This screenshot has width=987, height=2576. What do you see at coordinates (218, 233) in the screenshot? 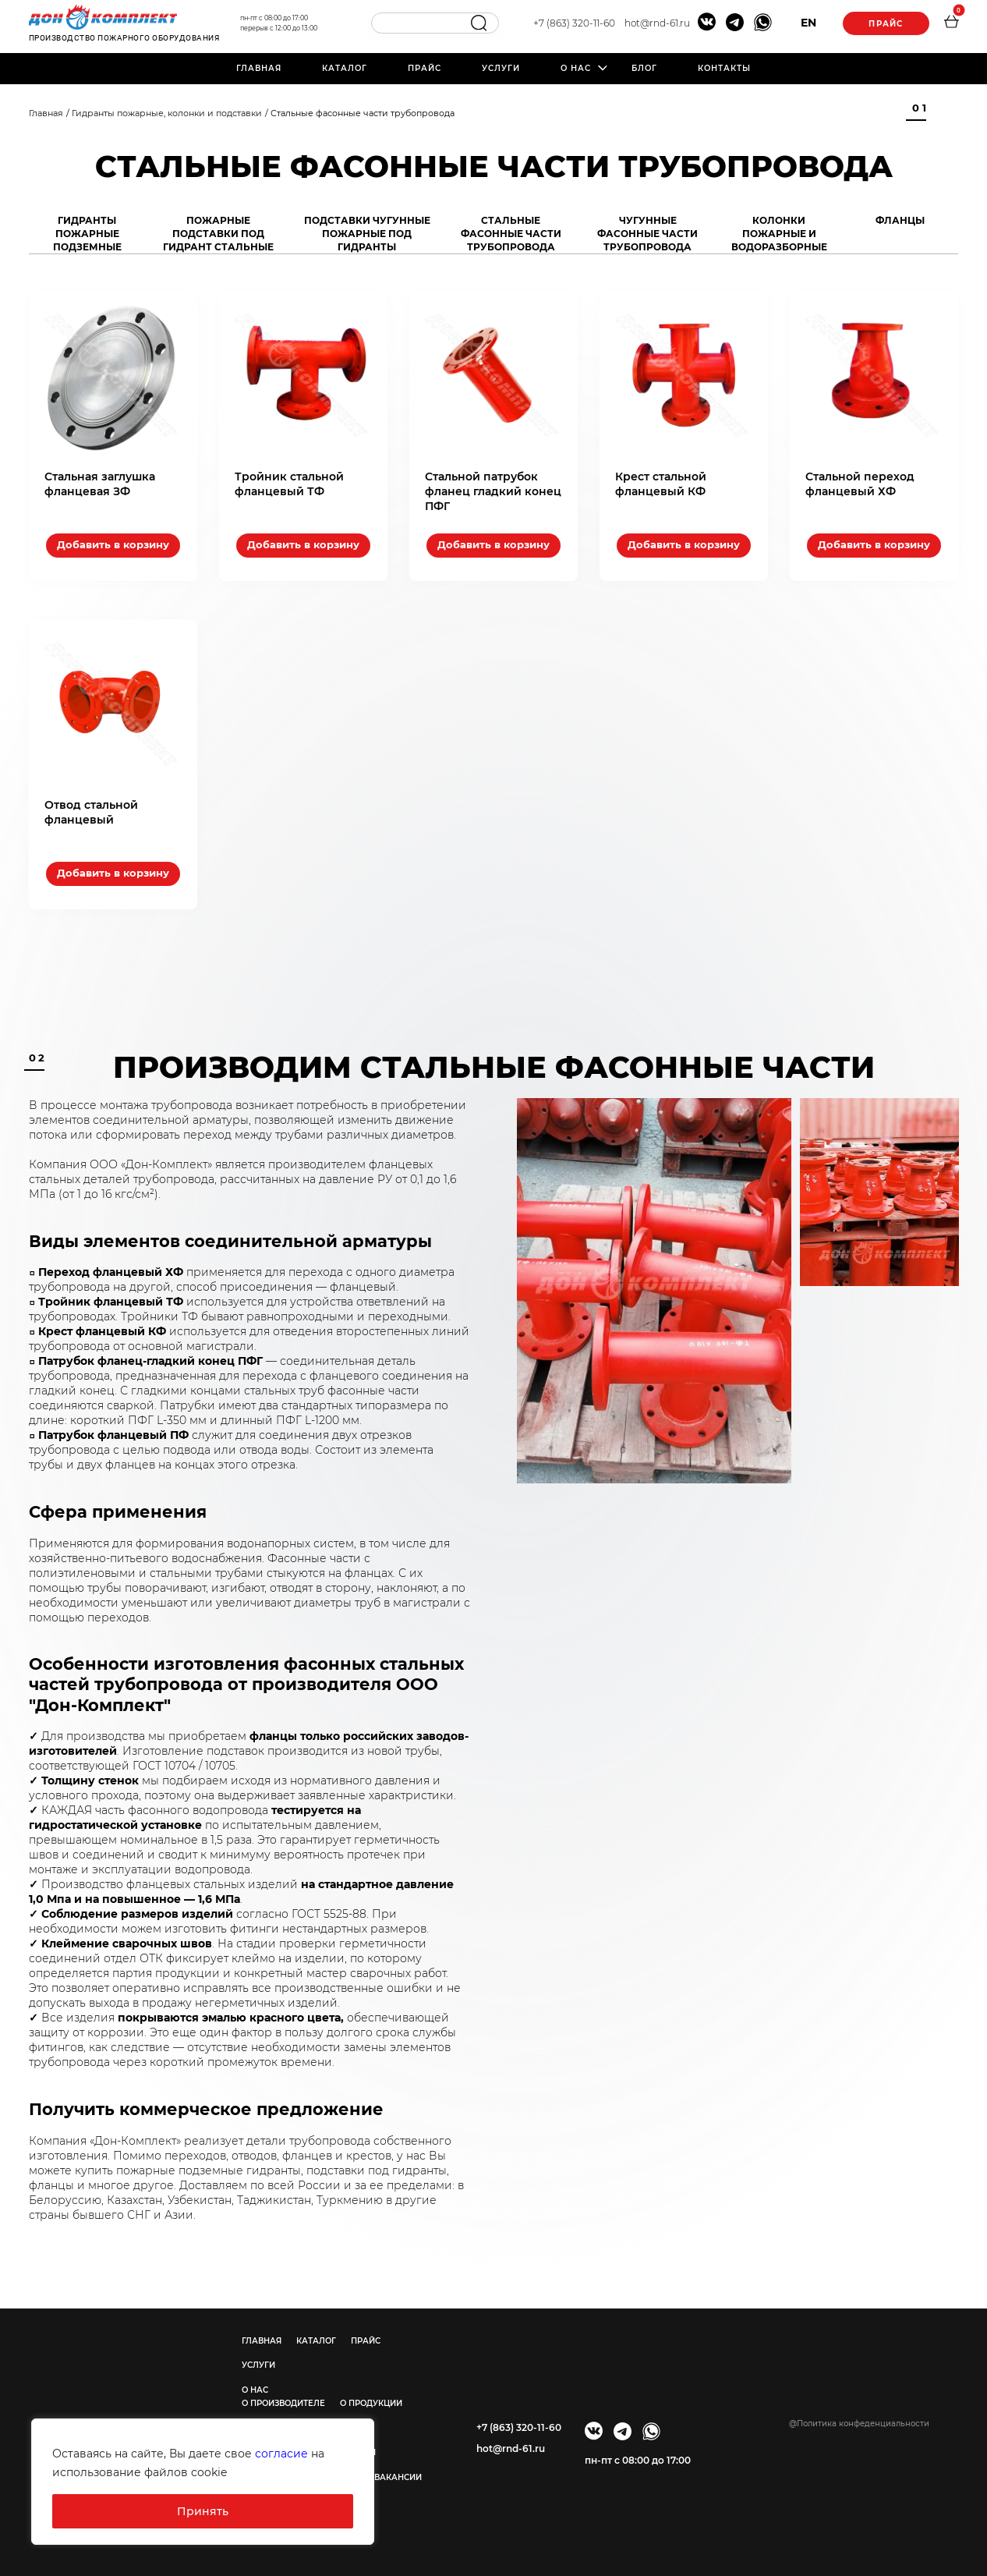
I see `Пожарные подставки под гидрант стальные` at bounding box center [218, 233].